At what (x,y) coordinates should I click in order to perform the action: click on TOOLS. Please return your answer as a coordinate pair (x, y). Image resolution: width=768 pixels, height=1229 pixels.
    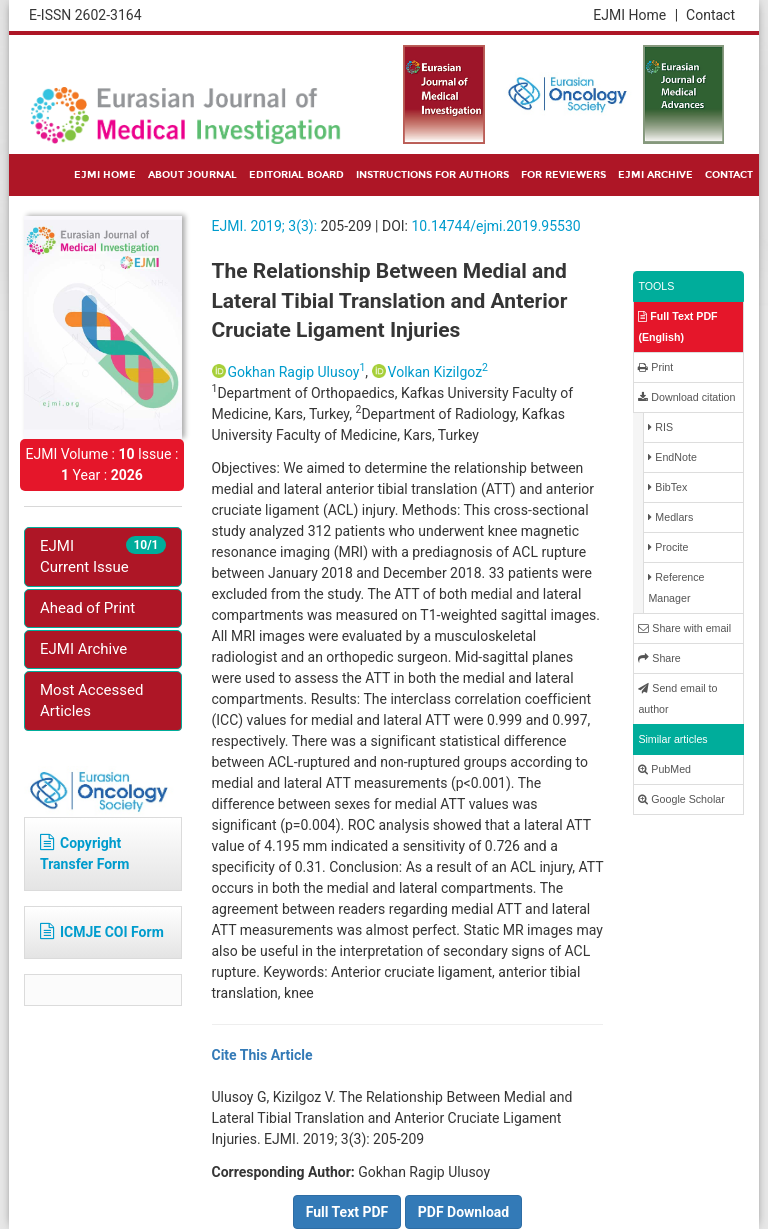
    Looking at the image, I should click on (656, 286).